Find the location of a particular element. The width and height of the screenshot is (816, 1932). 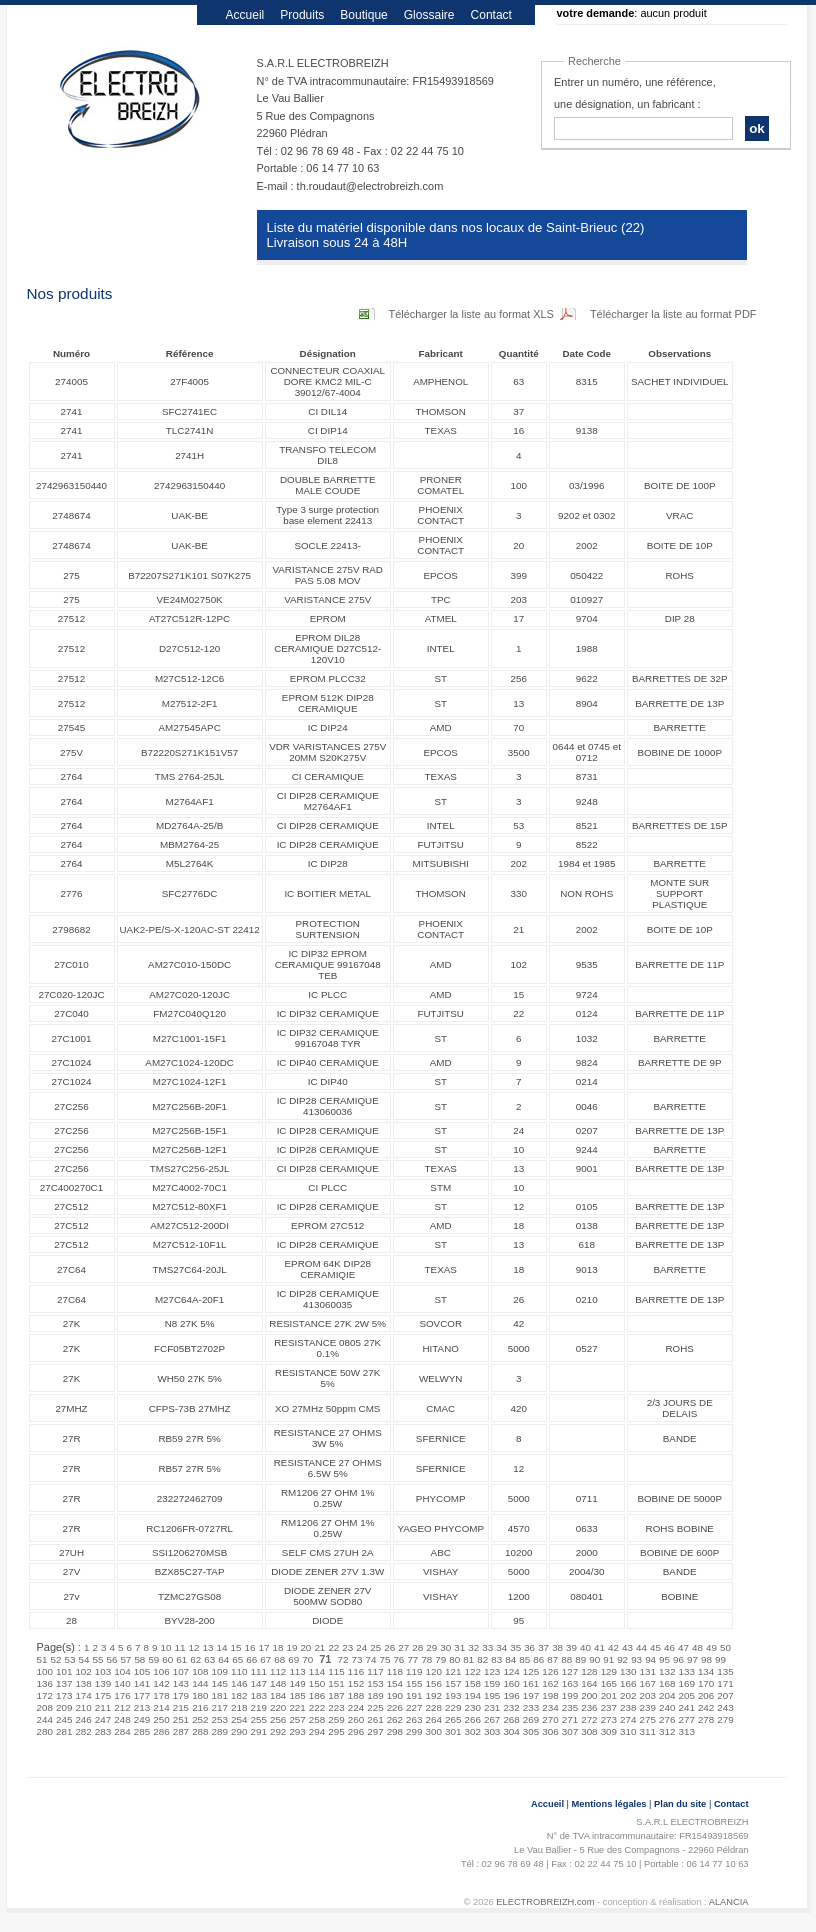

290 is located at coordinates (239, 1731).